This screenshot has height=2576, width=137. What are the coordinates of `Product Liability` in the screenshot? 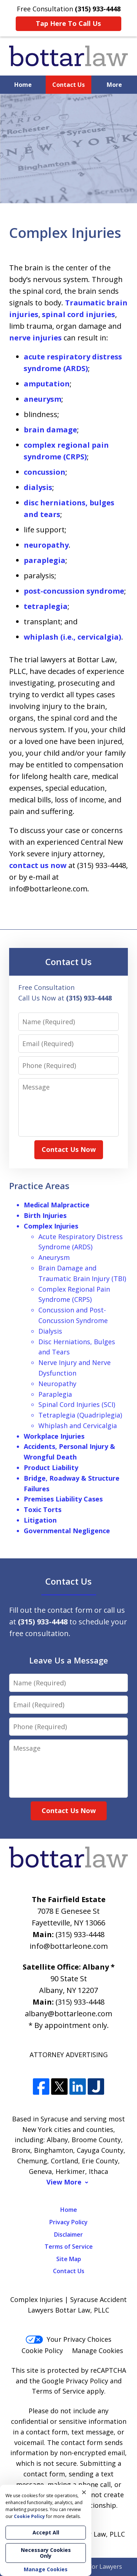 It's located at (51, 1467).